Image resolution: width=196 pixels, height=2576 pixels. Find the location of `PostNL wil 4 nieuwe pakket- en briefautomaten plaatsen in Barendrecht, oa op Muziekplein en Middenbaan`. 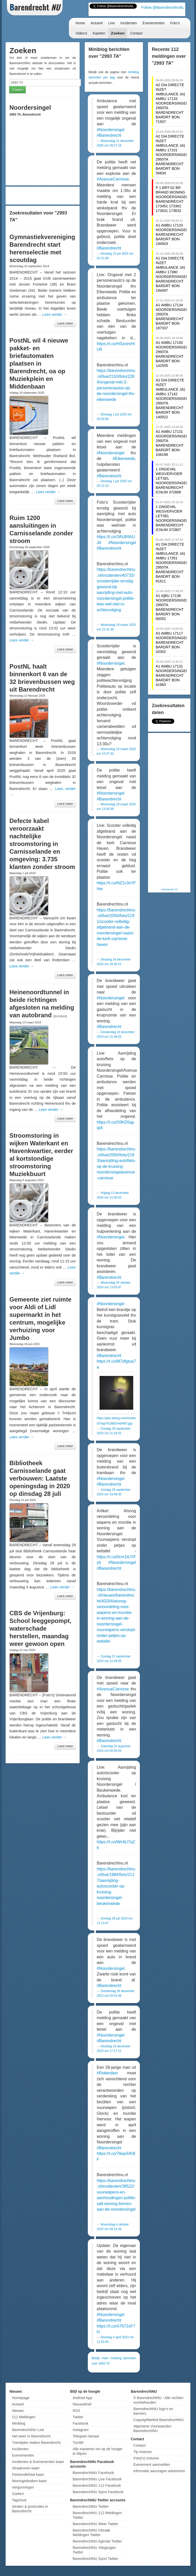

PostNL wil 4 nieuwe pakket- en briefautomaten plaatsen in Barendrecht, oa op Muziekplein en Middenbaan is located at coordinates (38, 363).